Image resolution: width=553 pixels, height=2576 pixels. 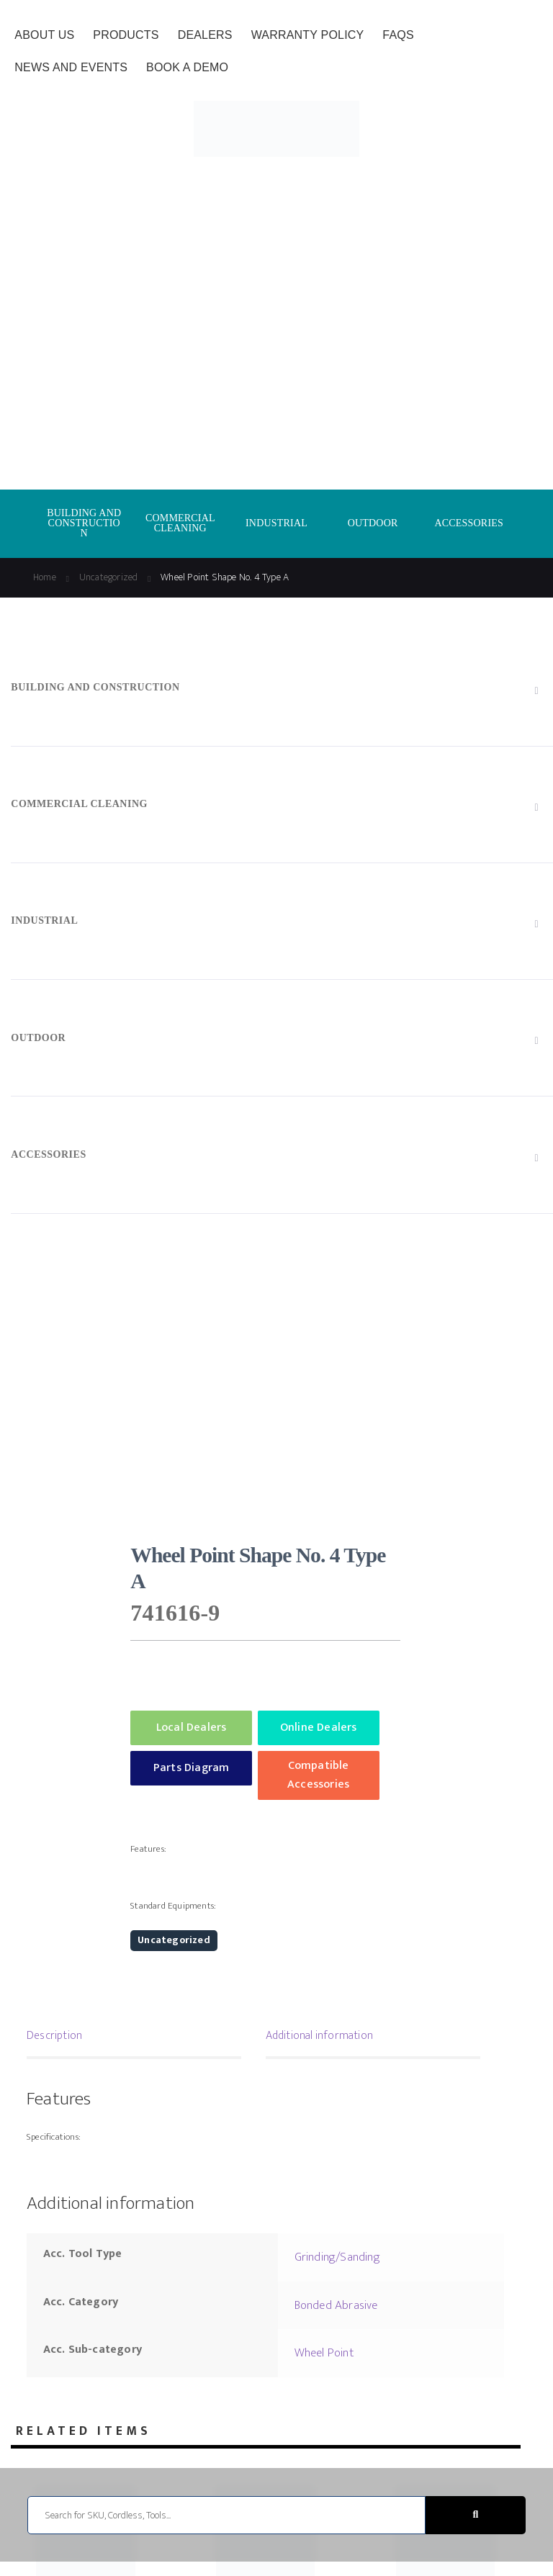 What do you see at coordinates (54, 2035) in the screenshot?
I see `Description` at bounding box center [54, 2035].